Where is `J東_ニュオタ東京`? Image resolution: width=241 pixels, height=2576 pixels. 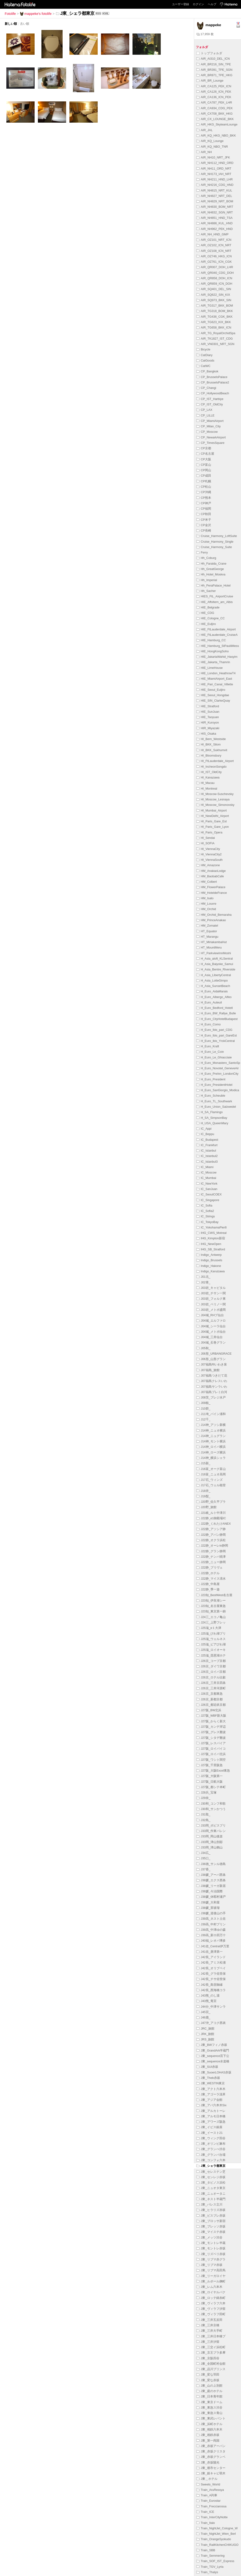
J東_ニュオタ東京 is located at coordinates (210, 2188).